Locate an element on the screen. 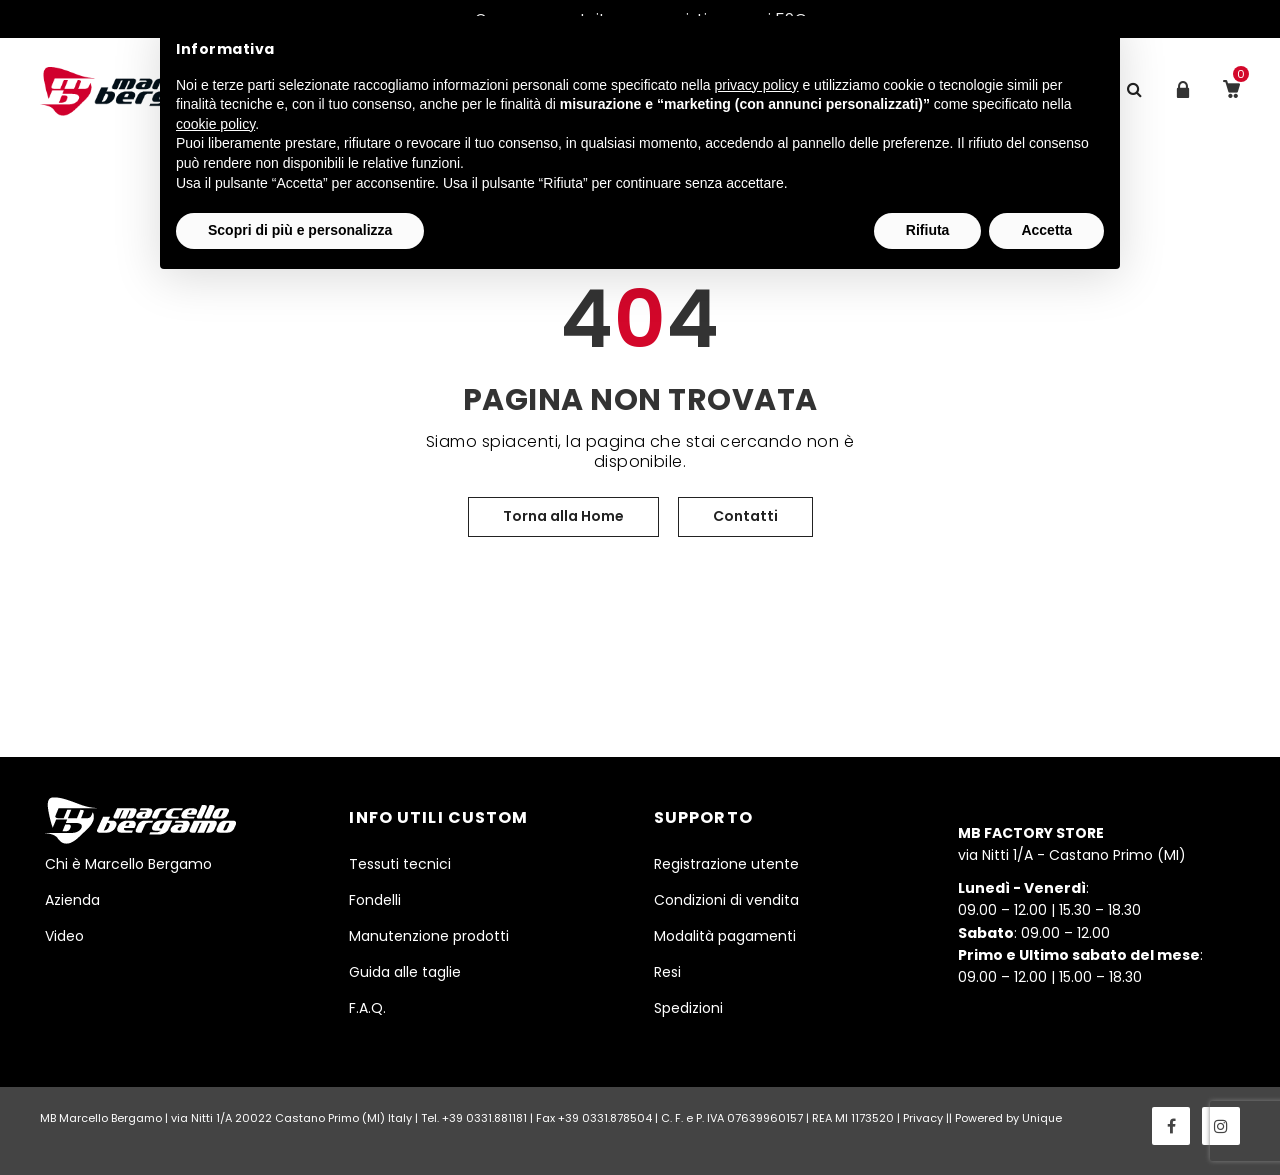 The width and height of the screenshot is (1280, 1175). Condizioni di vendita is located at coordinates (726, 900).